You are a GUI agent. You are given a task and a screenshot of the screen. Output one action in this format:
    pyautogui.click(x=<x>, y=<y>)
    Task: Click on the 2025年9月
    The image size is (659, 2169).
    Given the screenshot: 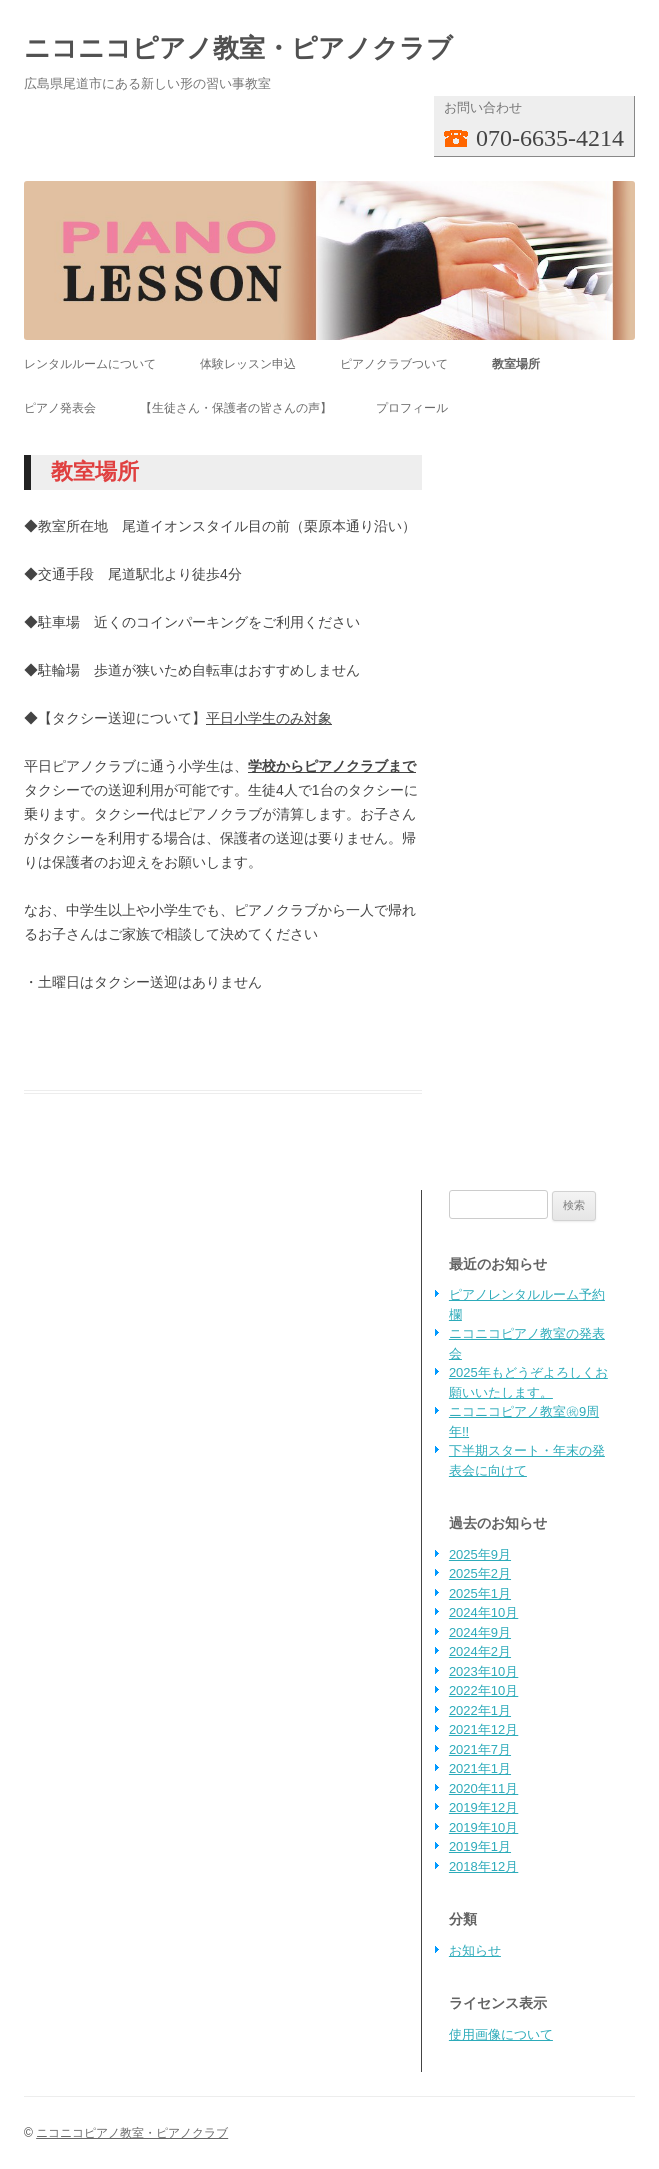 What is the action you would take?
    pyautogui.click(x=480, y=1554)
    